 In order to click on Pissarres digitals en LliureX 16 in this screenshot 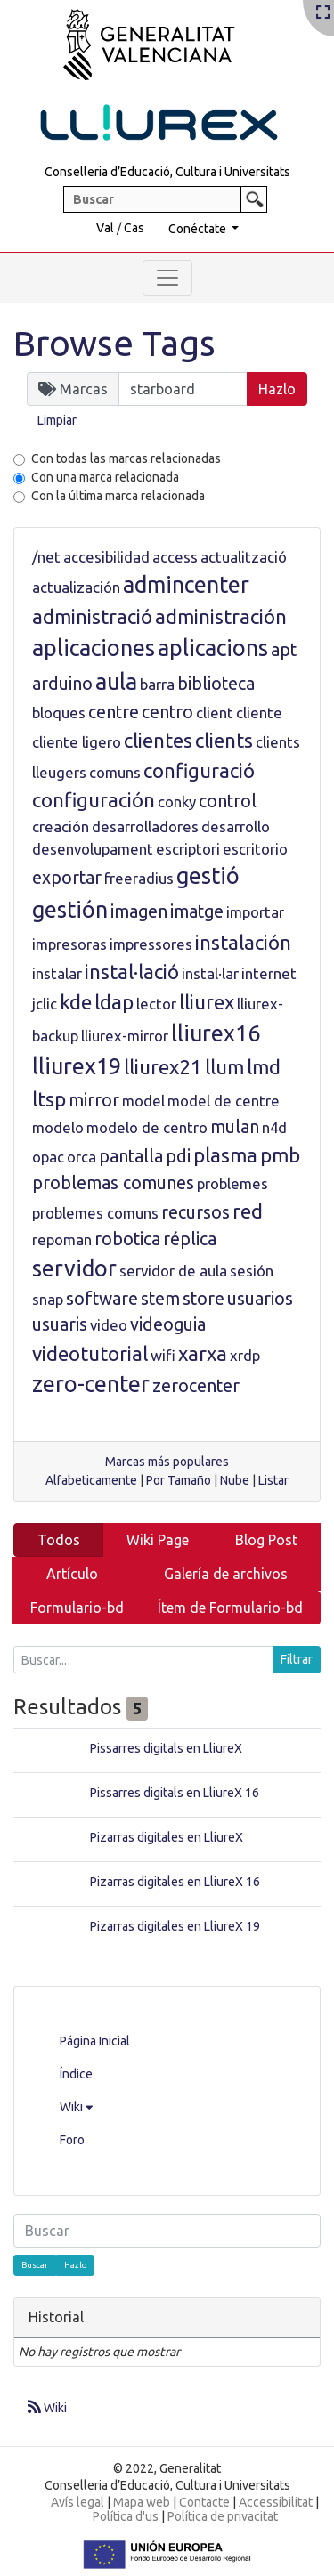, I will do `click(174, 1793)`.